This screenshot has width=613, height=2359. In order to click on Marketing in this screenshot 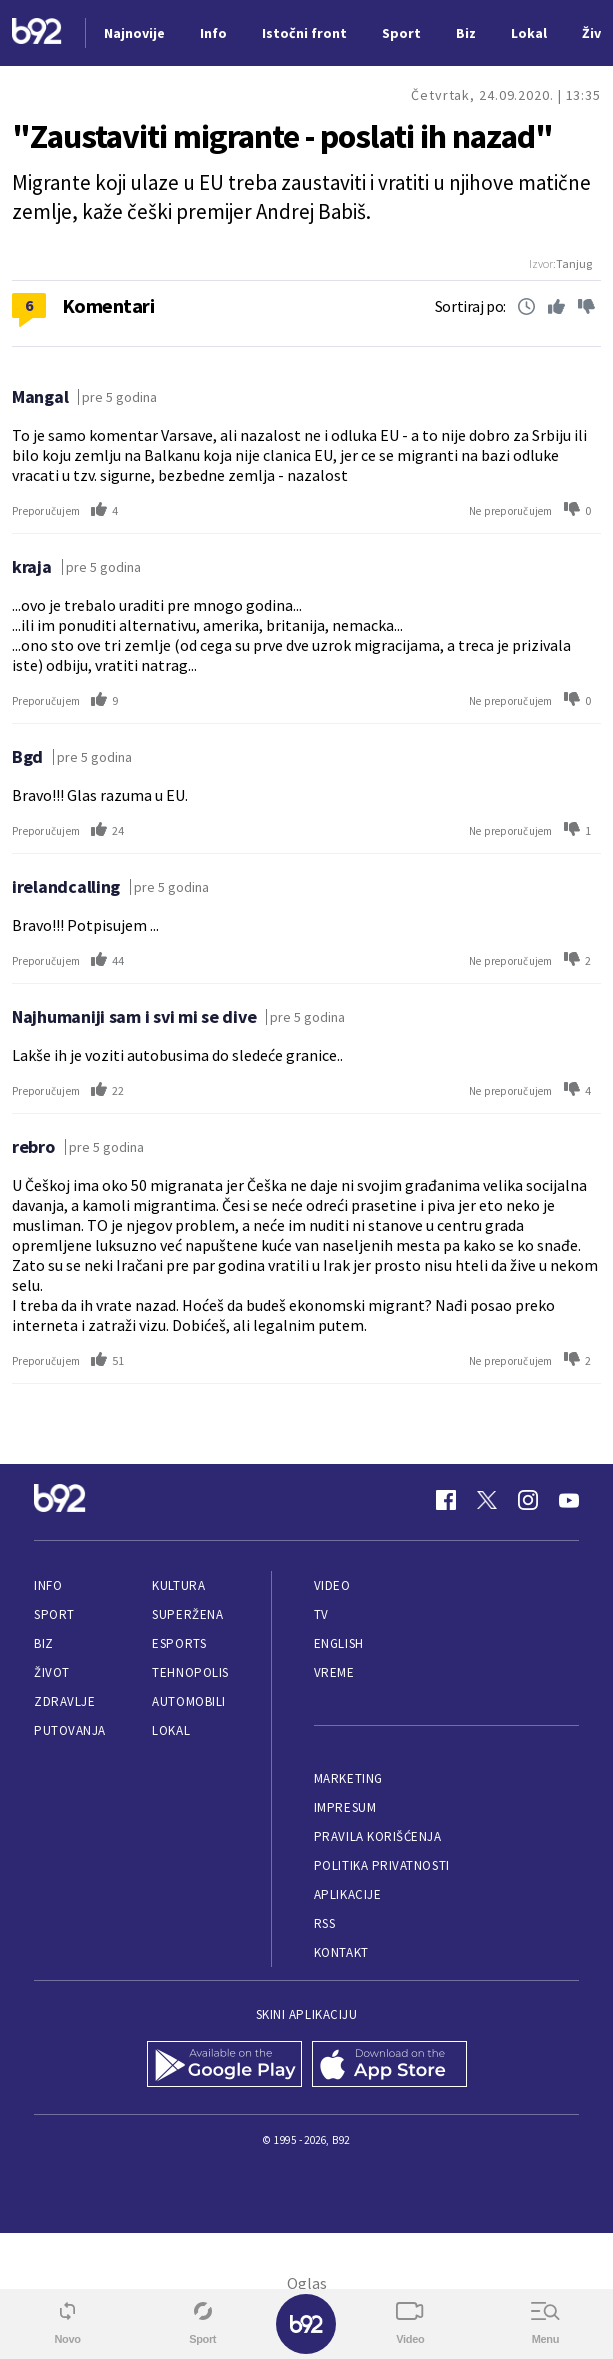, I will do `click(348, 1778)`.